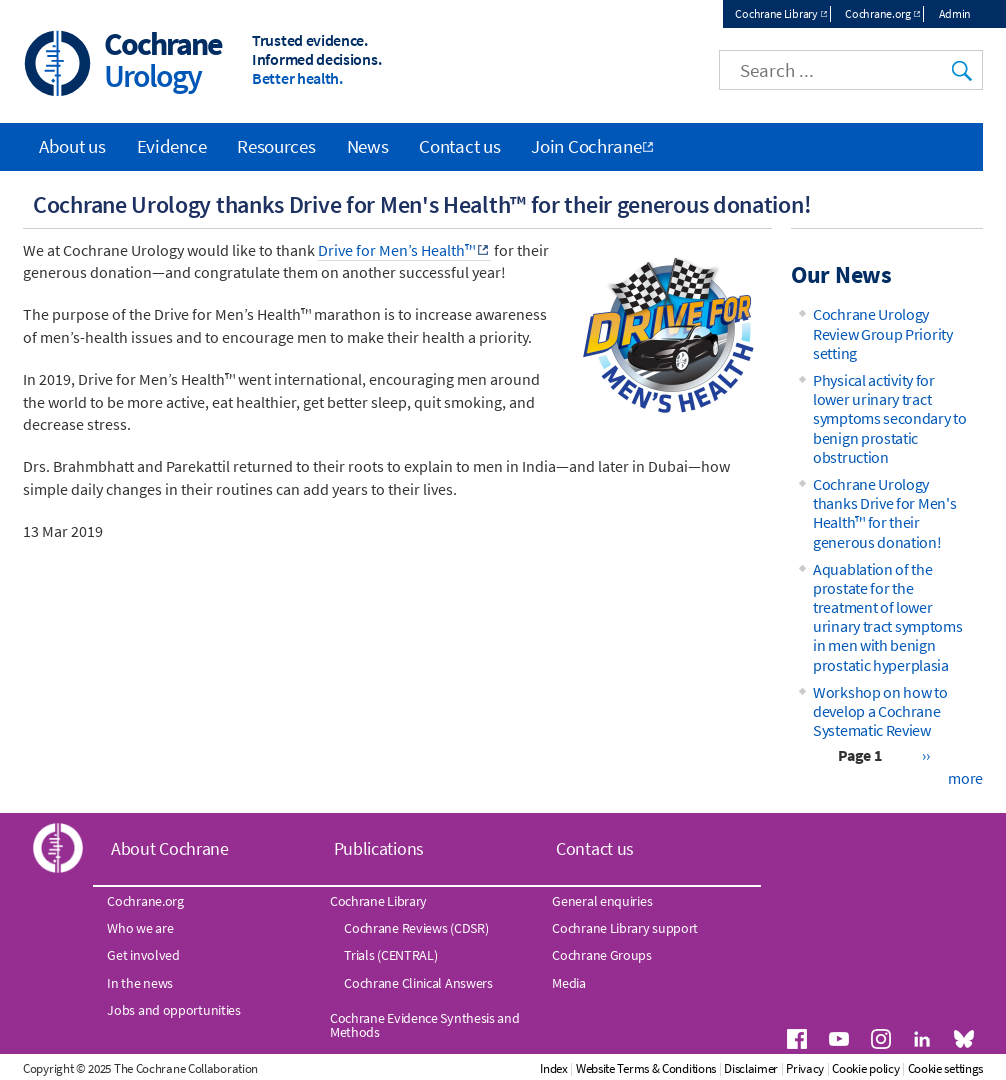 The width and height of the screenshot is (1006, 1080). I want to click on About Cochrane, so click(170, 848).